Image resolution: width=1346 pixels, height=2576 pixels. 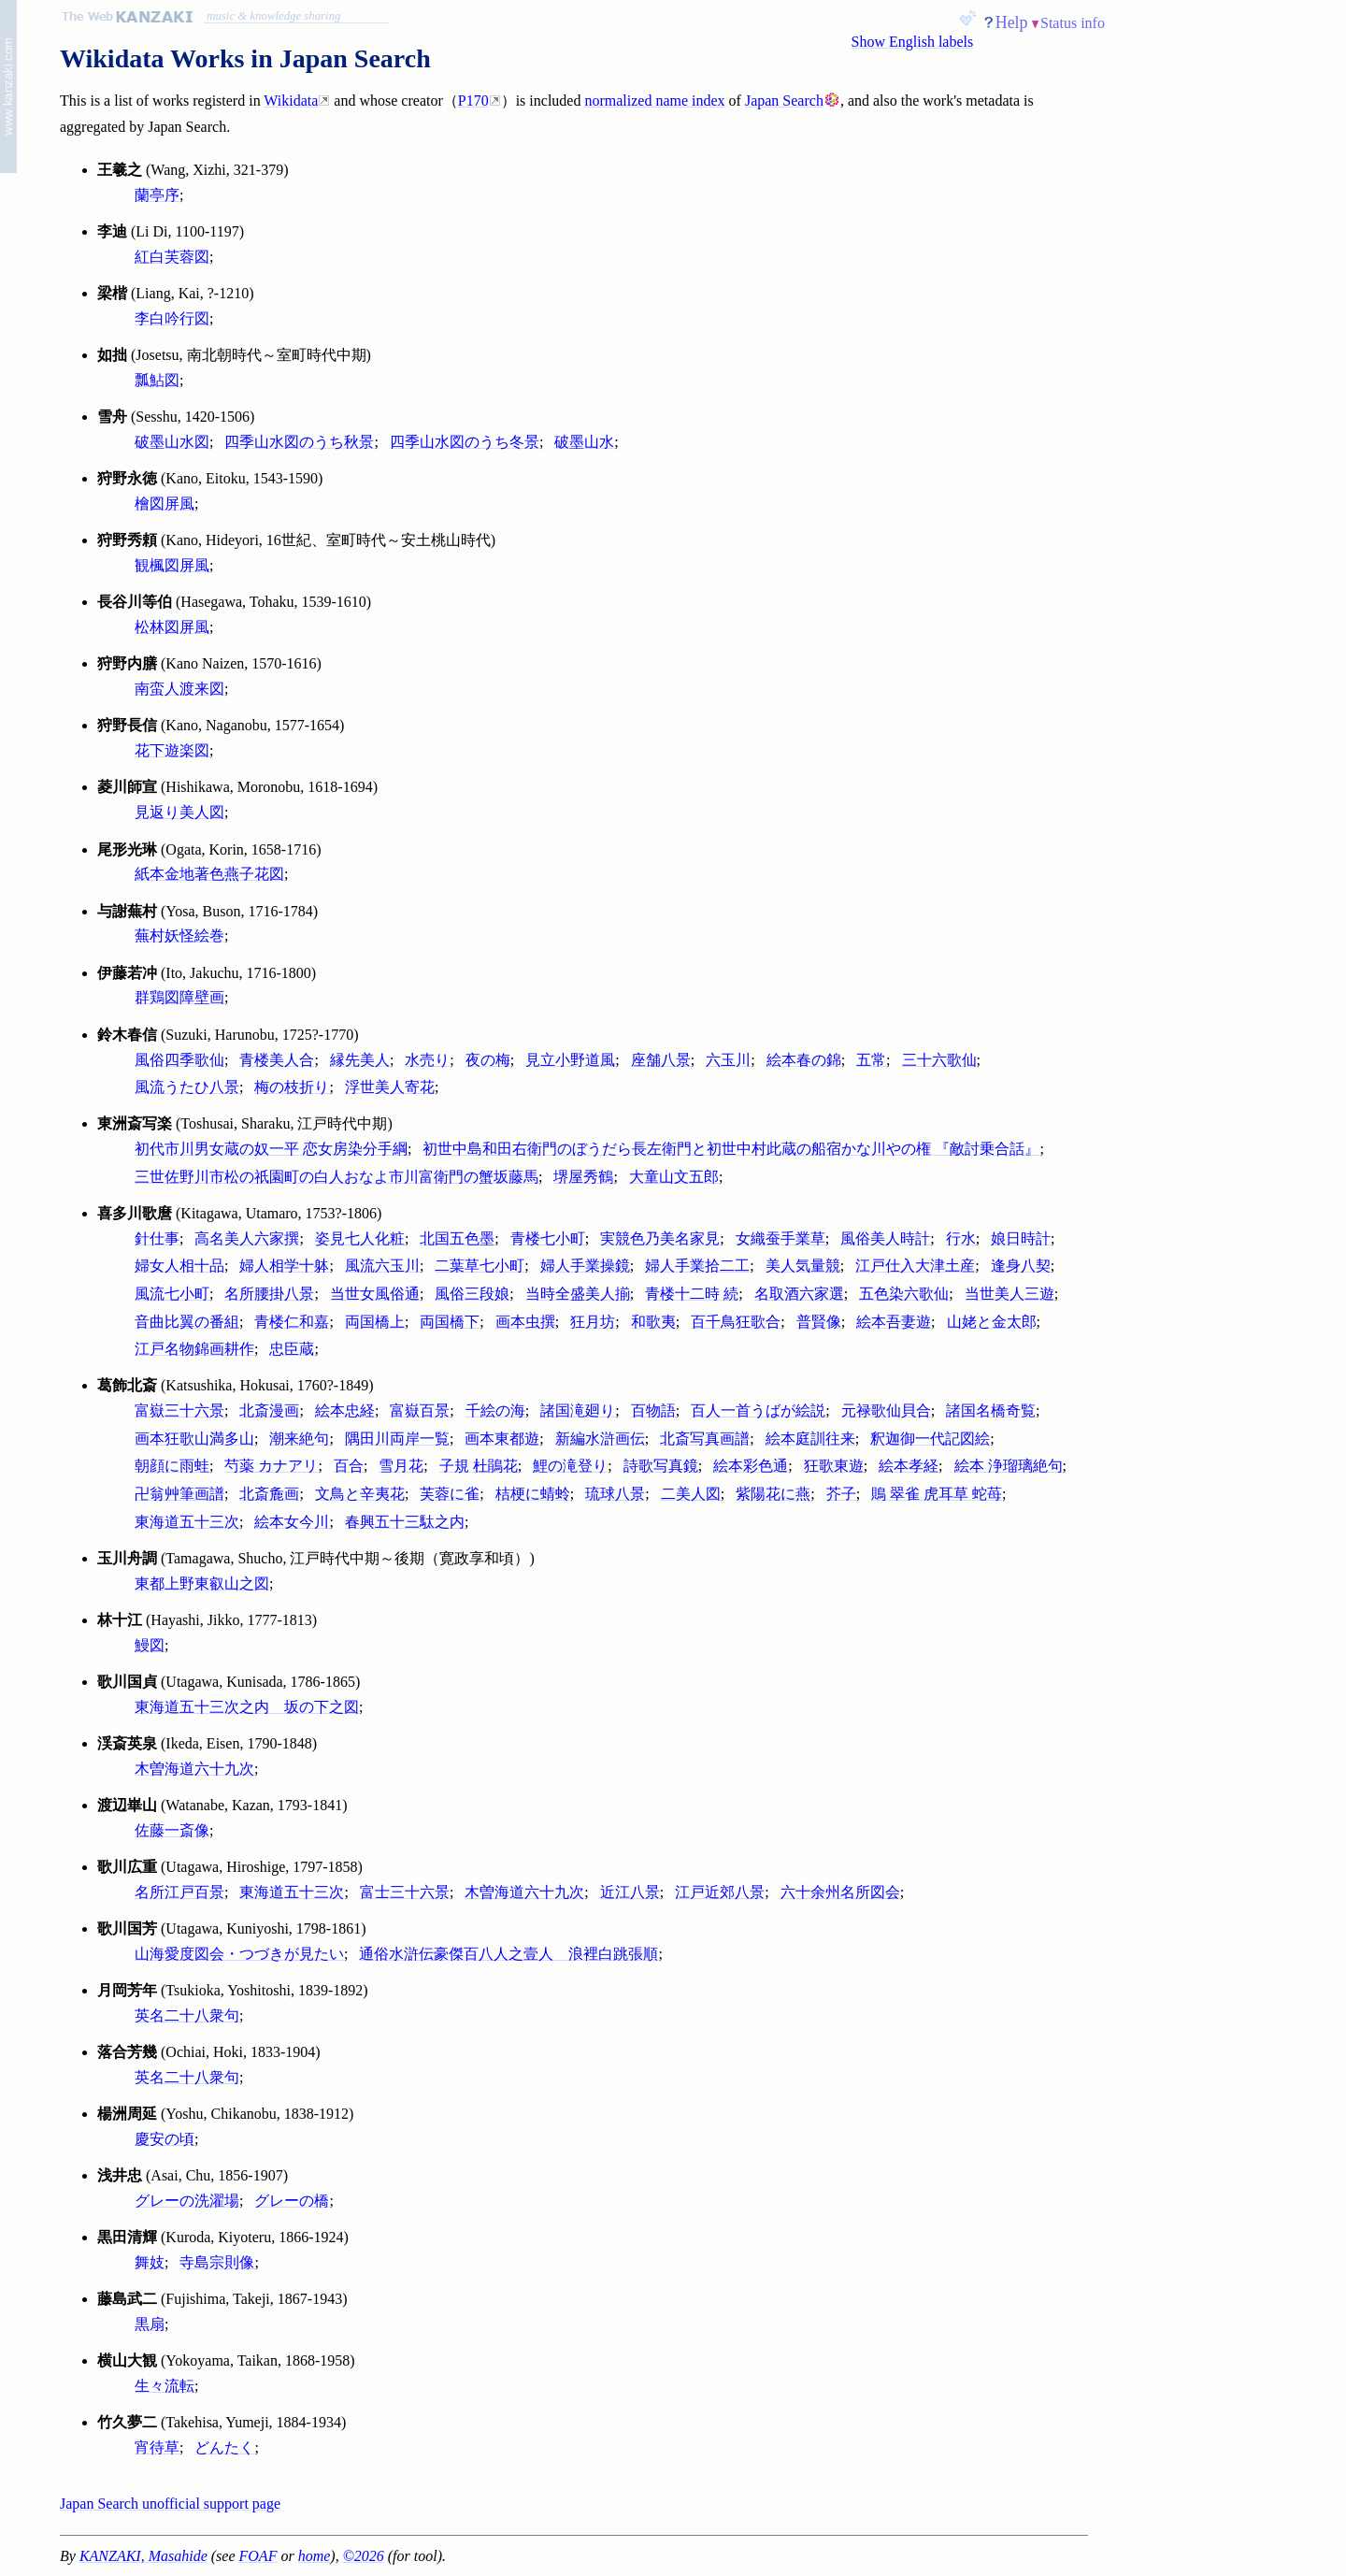 I want to click on 東都上野東叡山之図, so click(x=202, y=1583).